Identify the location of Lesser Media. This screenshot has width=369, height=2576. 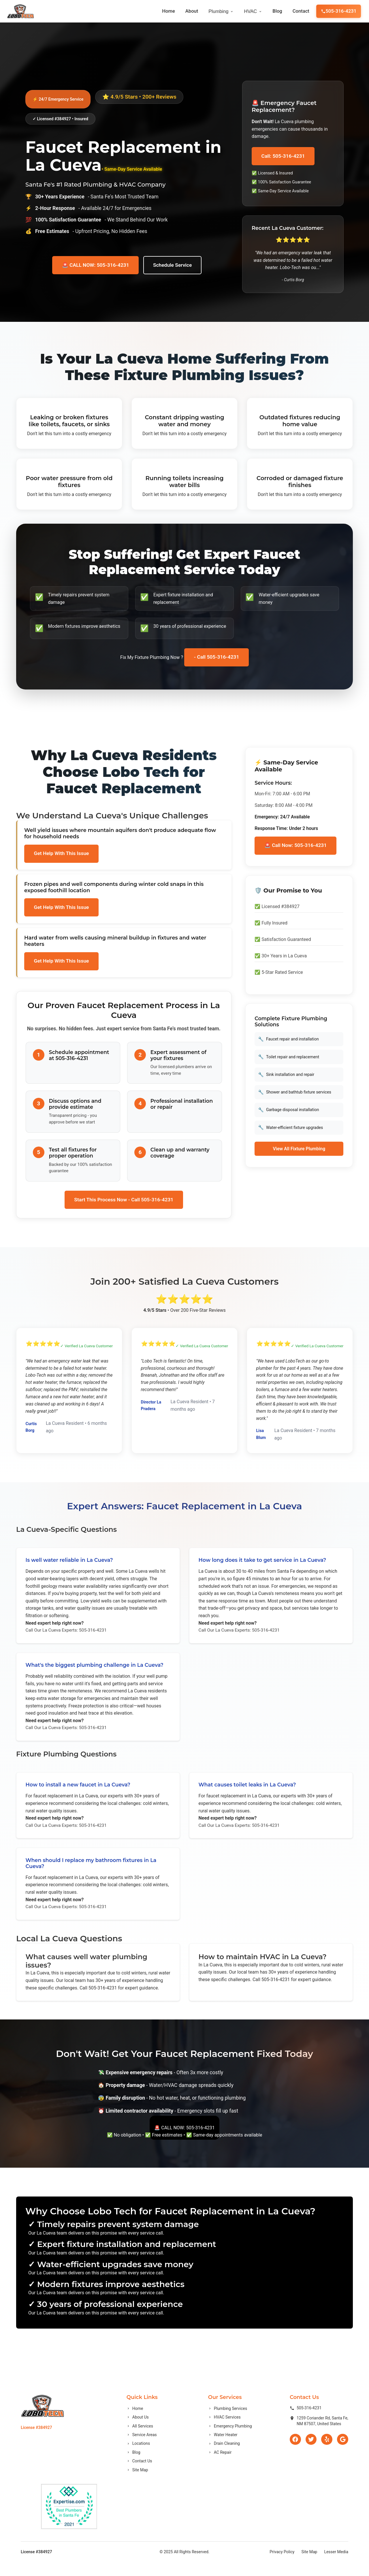
(336, 2566).